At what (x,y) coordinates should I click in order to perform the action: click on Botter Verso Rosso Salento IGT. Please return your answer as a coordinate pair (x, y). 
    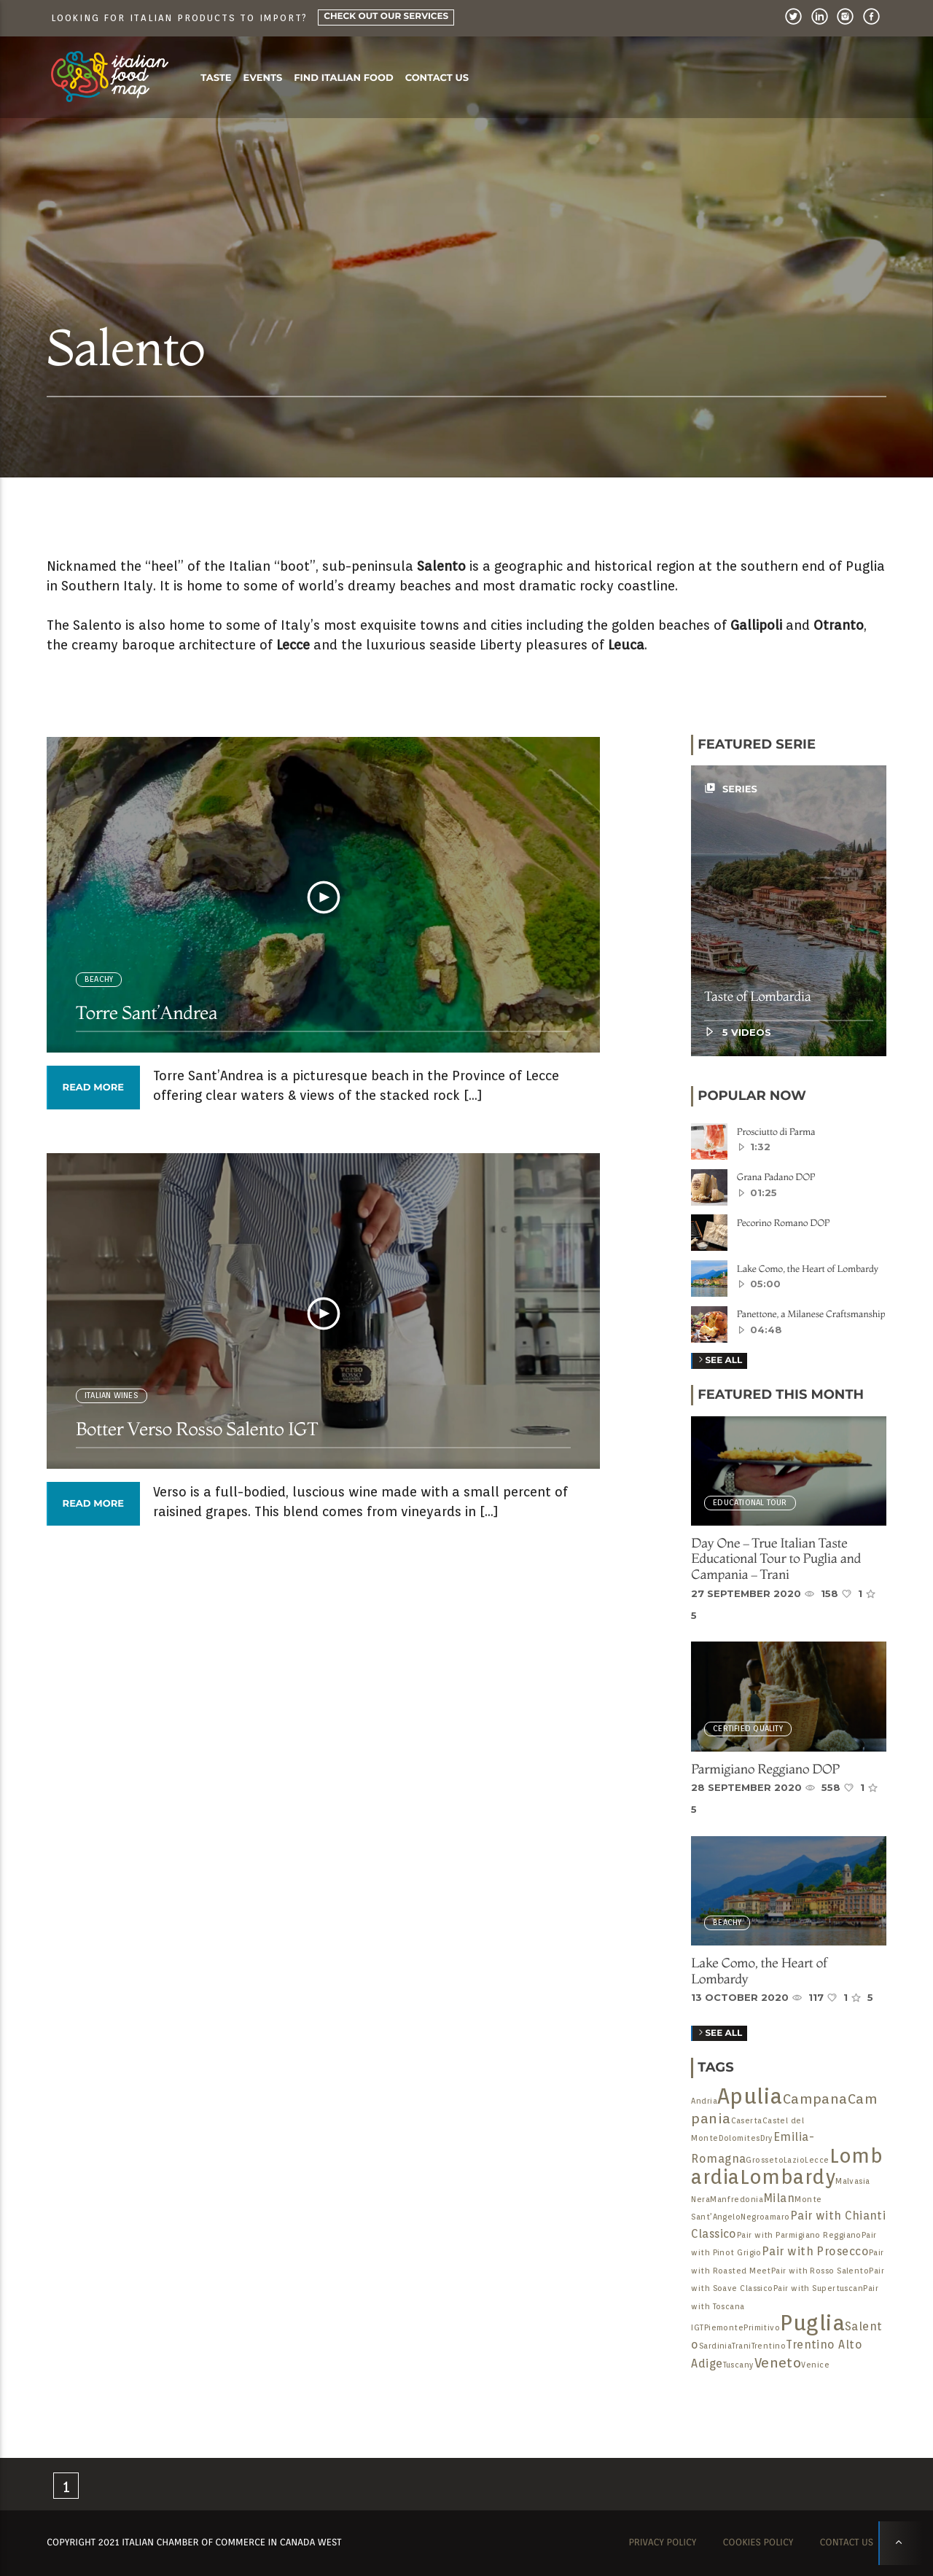
    Looking at the image, I should click on (197, 1429).